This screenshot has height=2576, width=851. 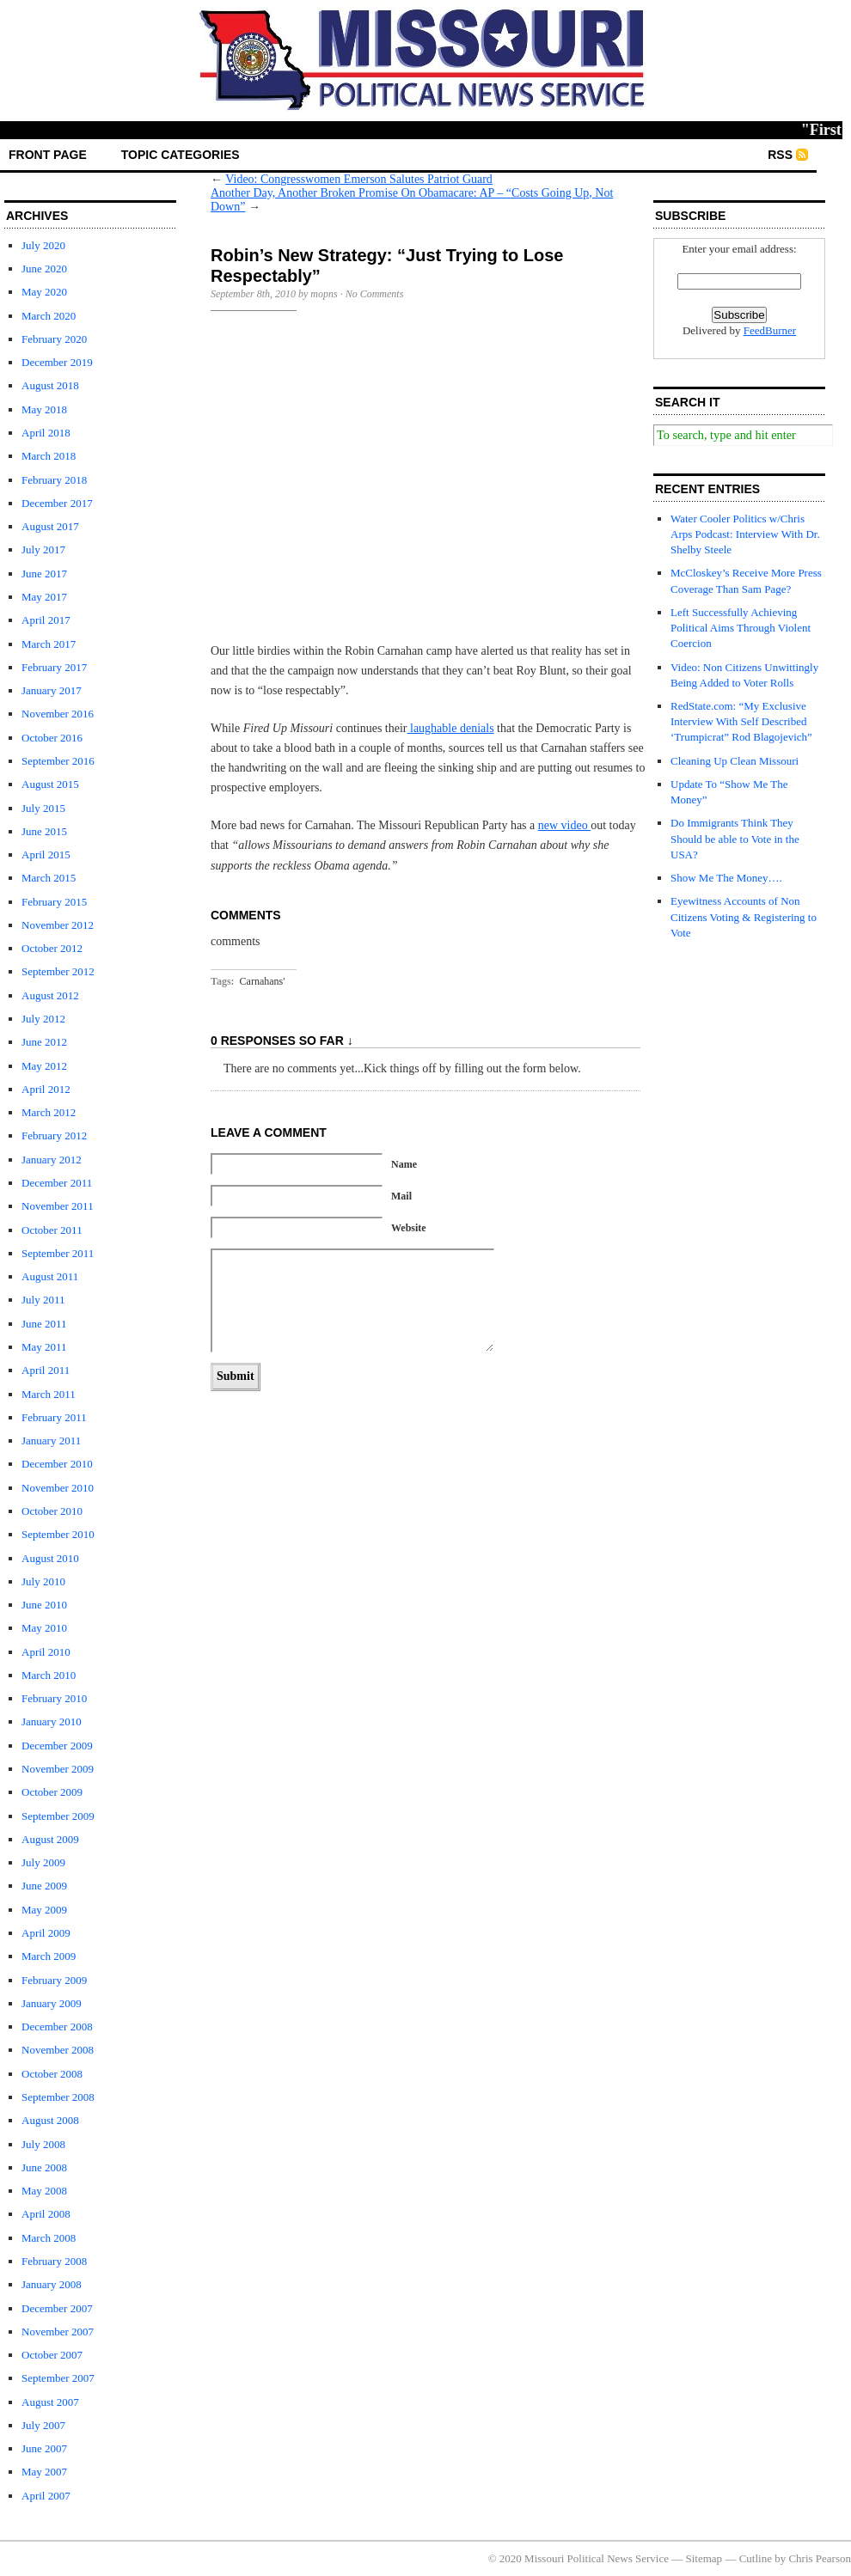 What do you see at coordinates (45, 2495) in the screenshot?
I see `April 2007` at bounding box center [45, 2495].